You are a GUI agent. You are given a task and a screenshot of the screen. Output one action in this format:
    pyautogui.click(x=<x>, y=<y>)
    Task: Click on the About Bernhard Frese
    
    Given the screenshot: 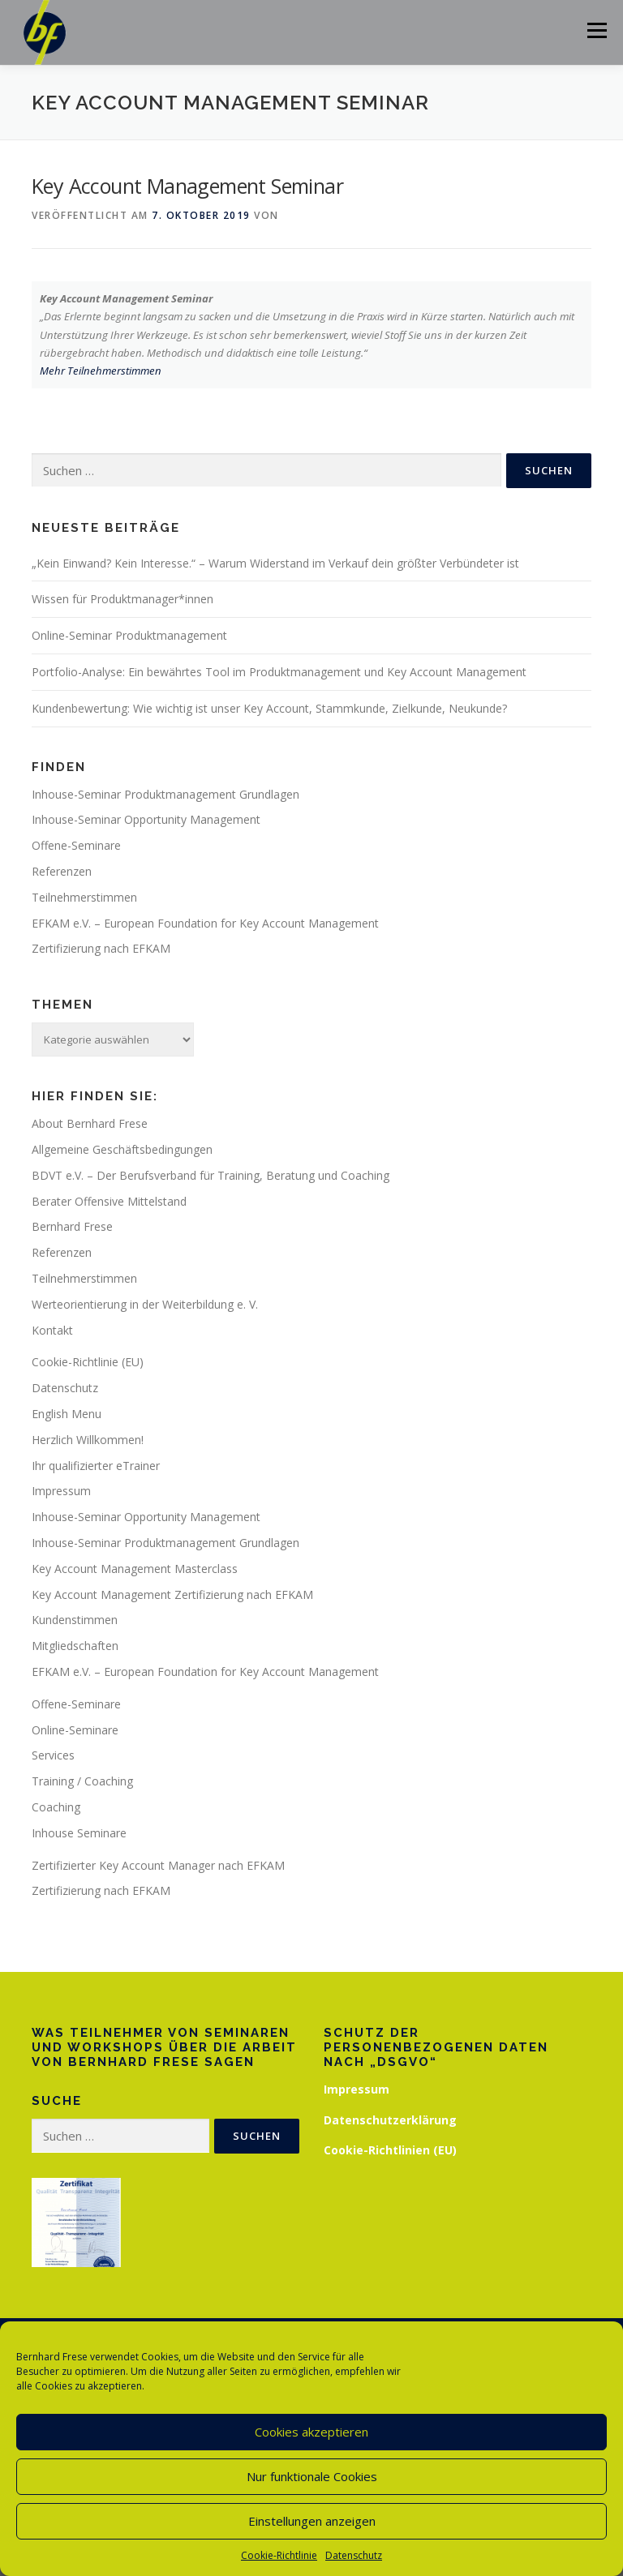 What is the action you would take?
    pyautogui.click(x=90, y=1123)
    